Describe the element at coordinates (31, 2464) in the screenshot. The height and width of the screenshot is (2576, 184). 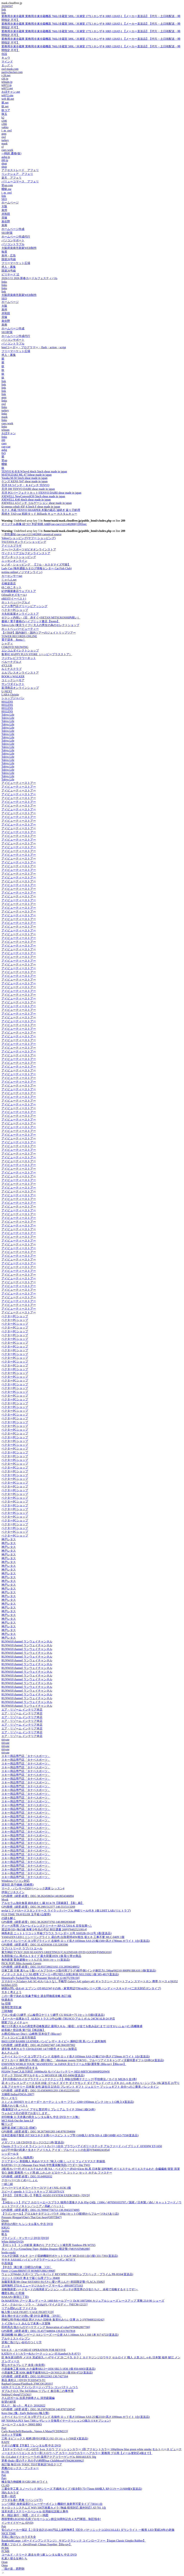
I see `改訂版 毎日1分 TOEIC TEST英単語730点クリア` at that location.